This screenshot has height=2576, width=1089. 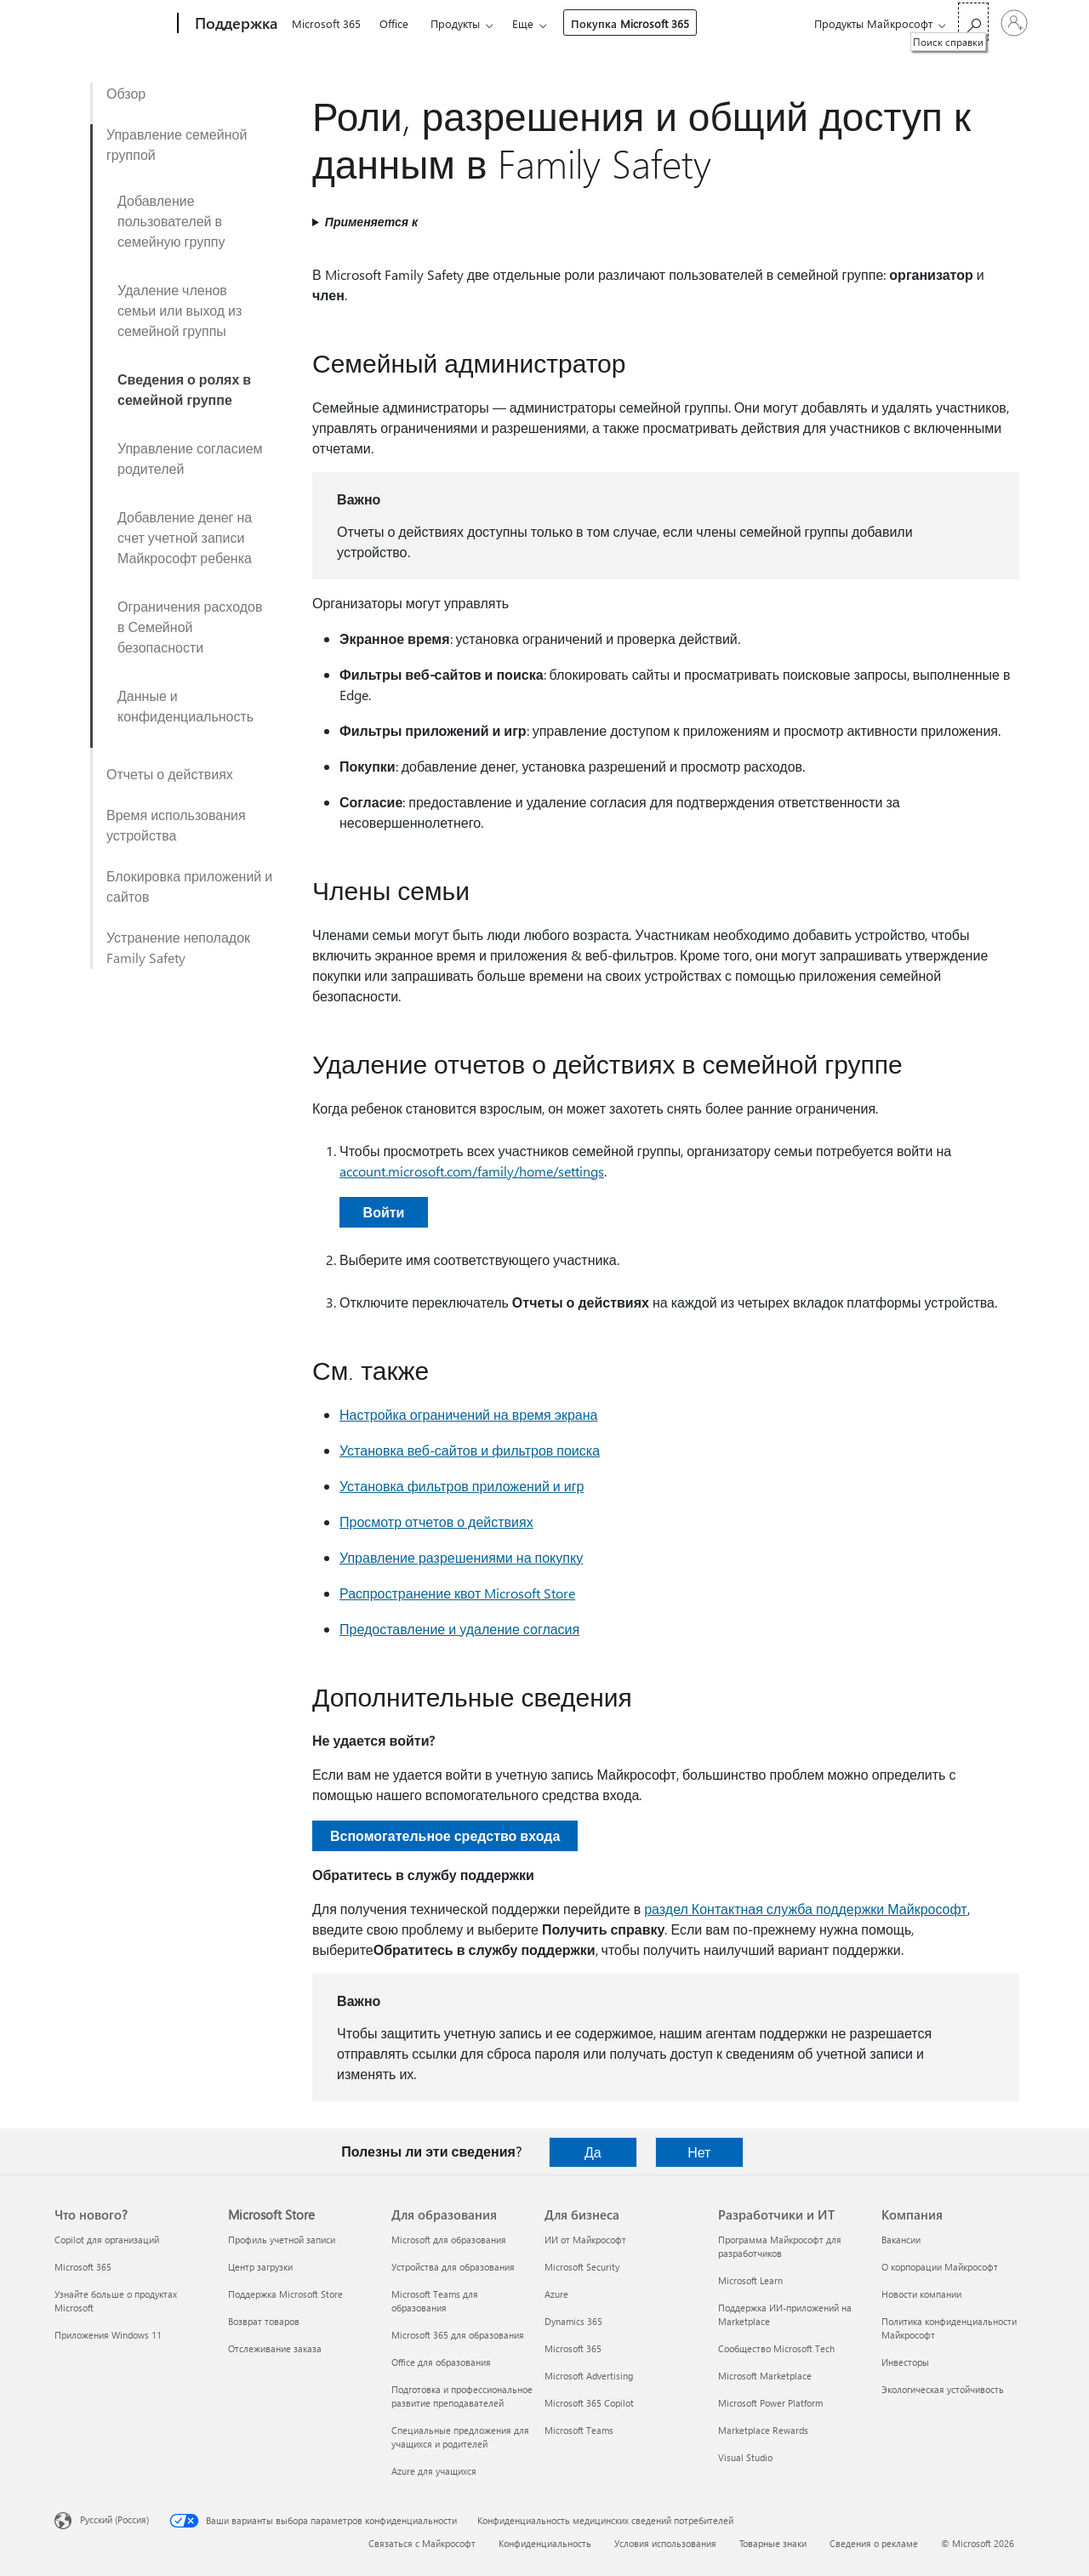 What do you see at coordinates (471, 1171) in the screenshot?
I see `account.microsoft.com/family/home/settings` at bounding box center [471, 1171].